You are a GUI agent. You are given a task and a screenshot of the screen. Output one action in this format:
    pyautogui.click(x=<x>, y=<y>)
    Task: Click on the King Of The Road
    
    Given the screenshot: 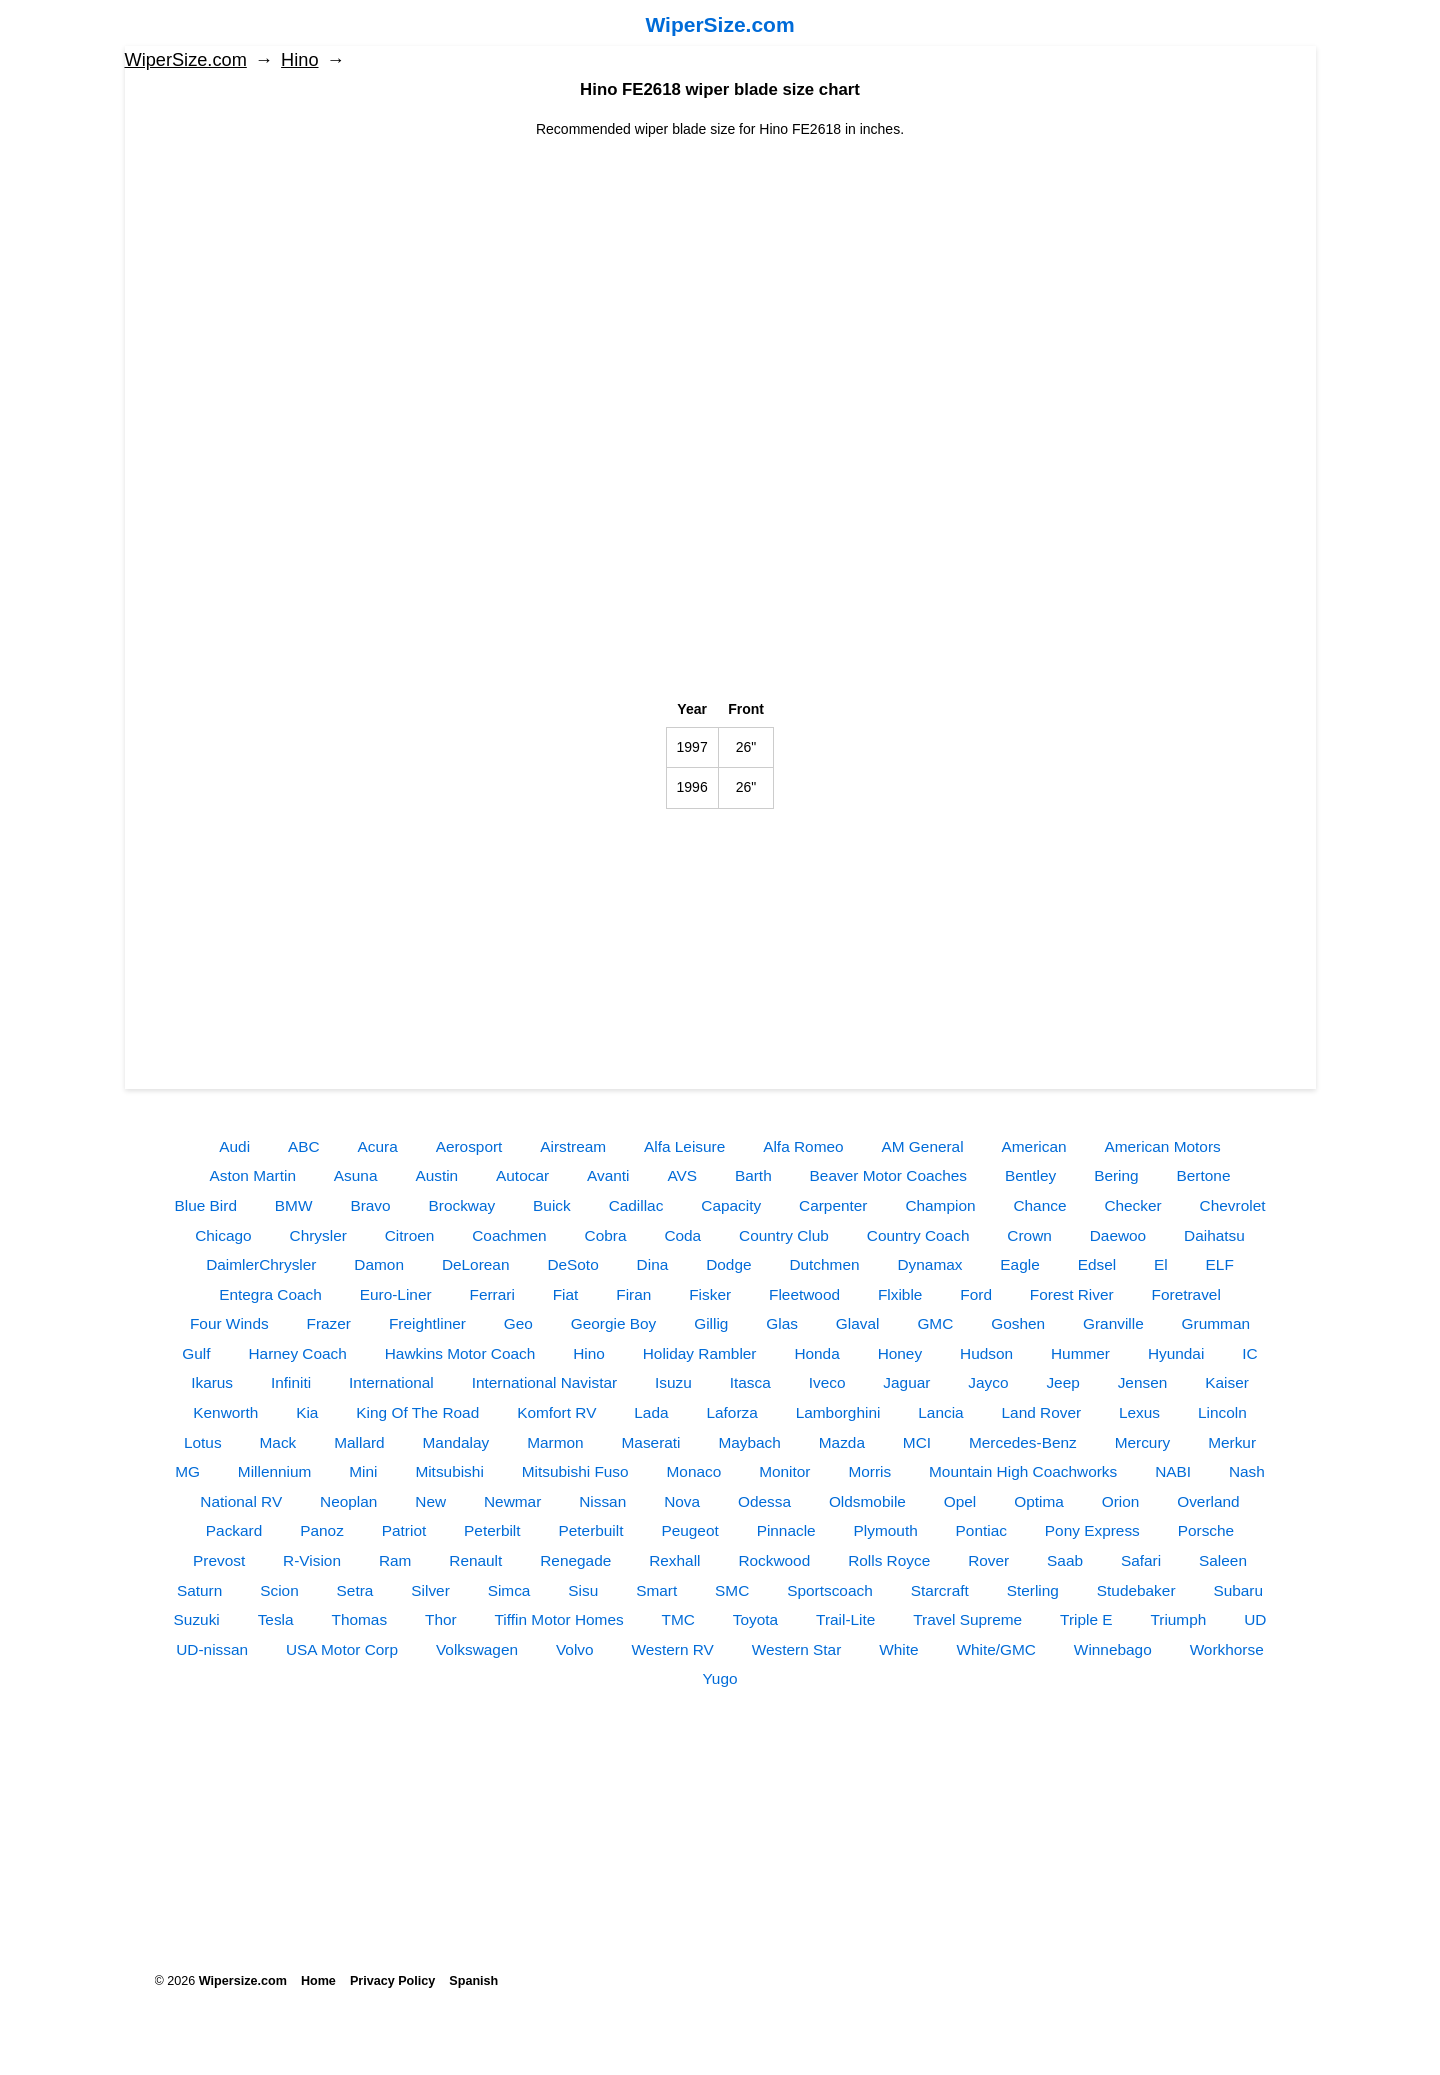 What is the action you would take?
    pyautogui.click(x=417, y=1412)
    